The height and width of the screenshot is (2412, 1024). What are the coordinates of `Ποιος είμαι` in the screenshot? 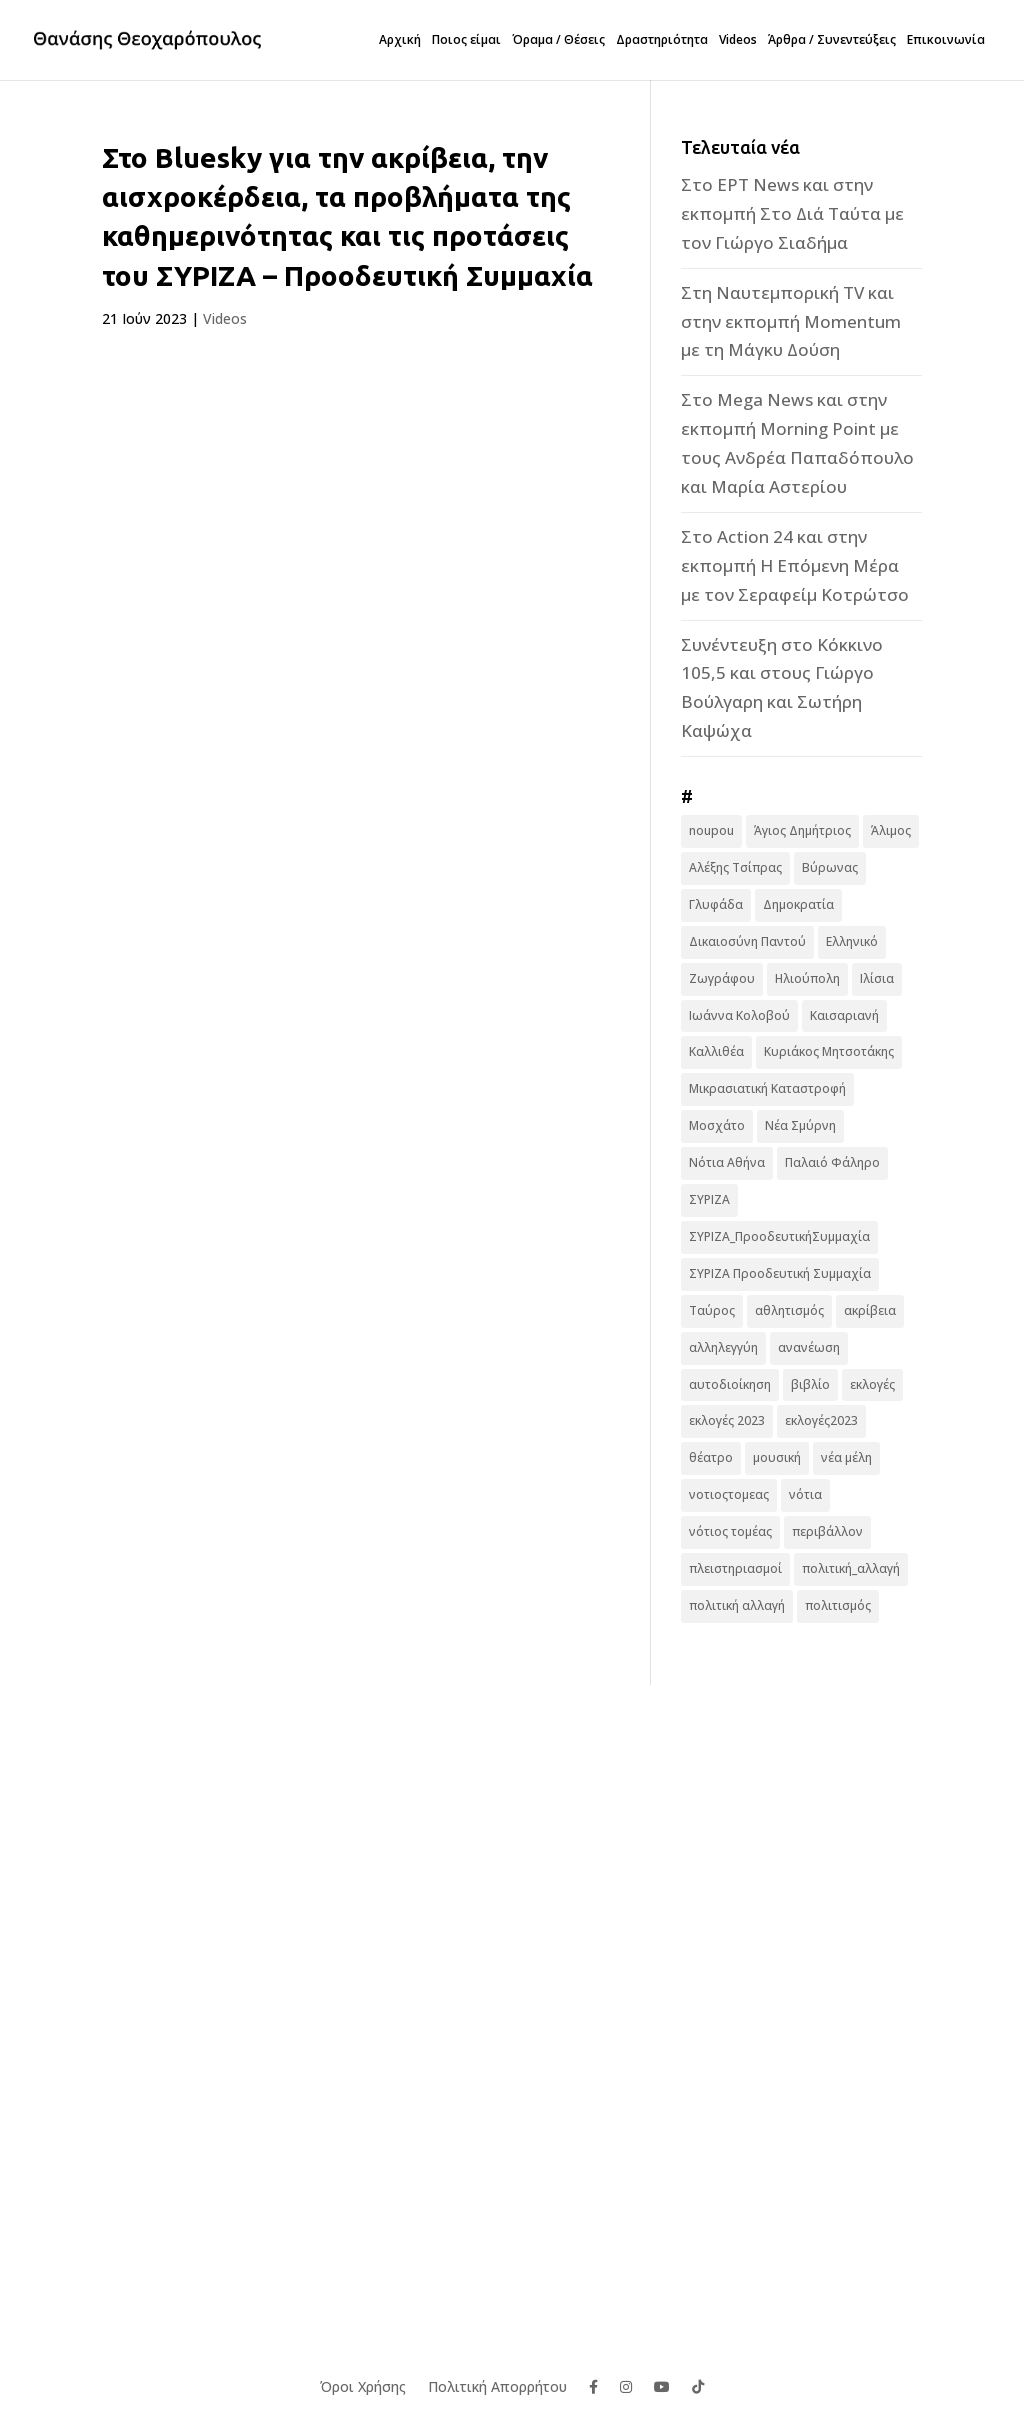 It's located at (466, 40).